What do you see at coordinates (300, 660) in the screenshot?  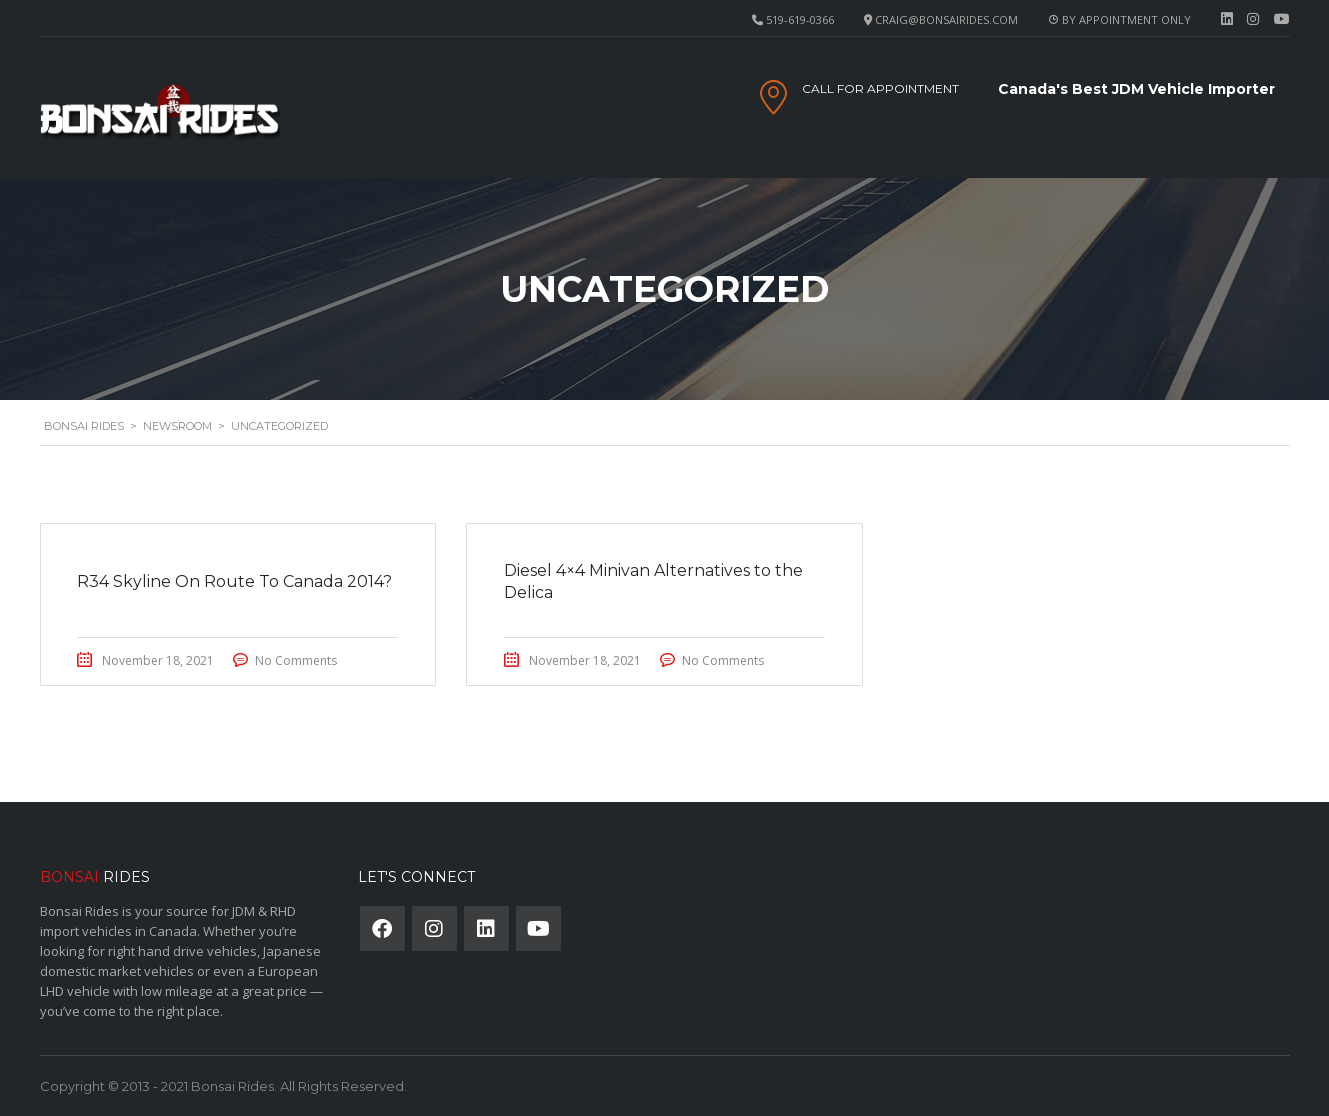 I see `No Comments` at bounding box center [300, 660].